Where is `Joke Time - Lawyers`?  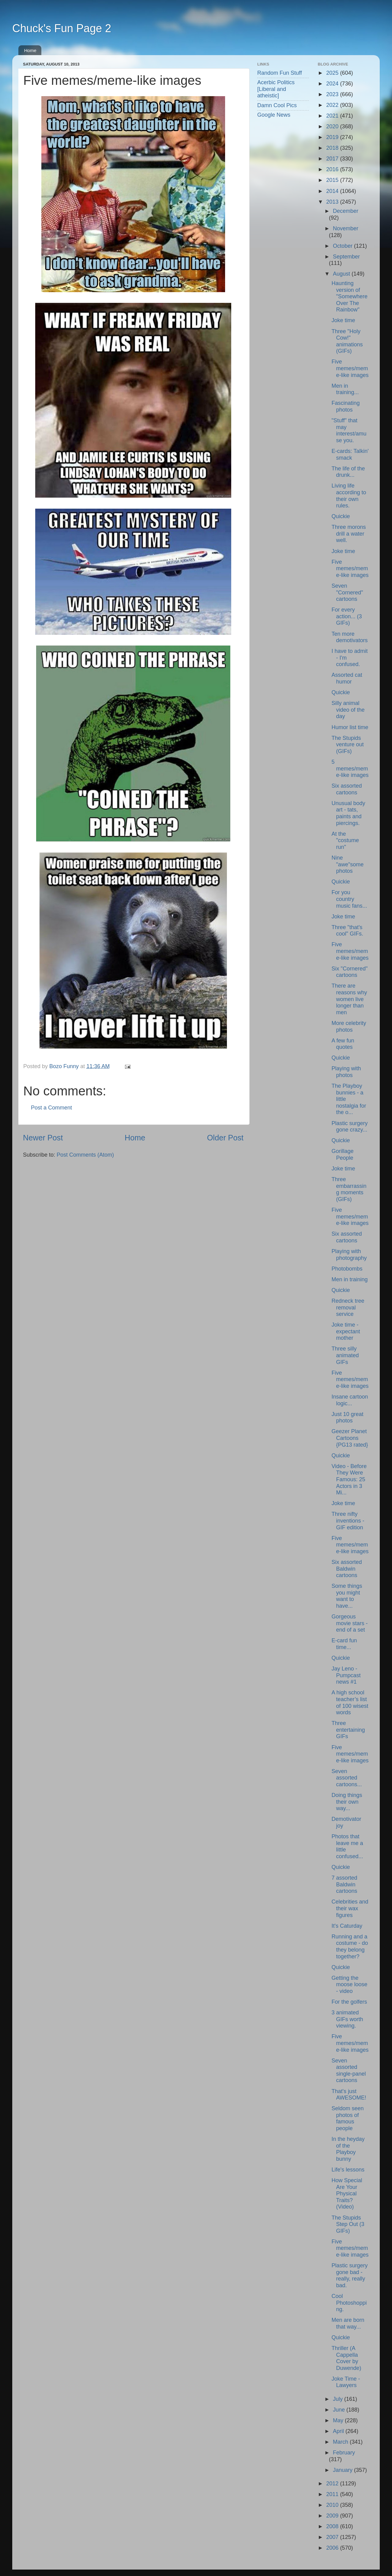 Joke Time - Lawyers is located at coordinates (345, 2382).